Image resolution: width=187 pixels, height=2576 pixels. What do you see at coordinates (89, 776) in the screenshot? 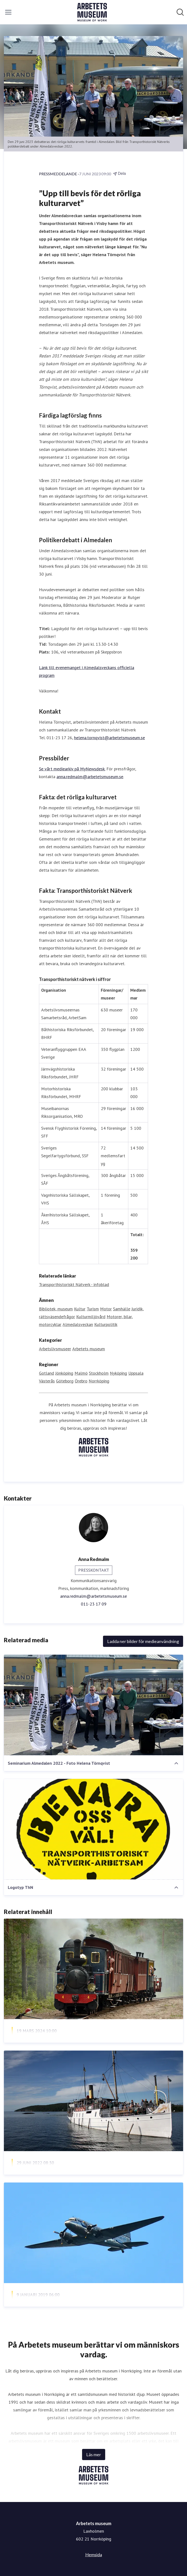
I see `anna.redmalm@arbetetsmuseum.se` at bounding box center [89, 776].